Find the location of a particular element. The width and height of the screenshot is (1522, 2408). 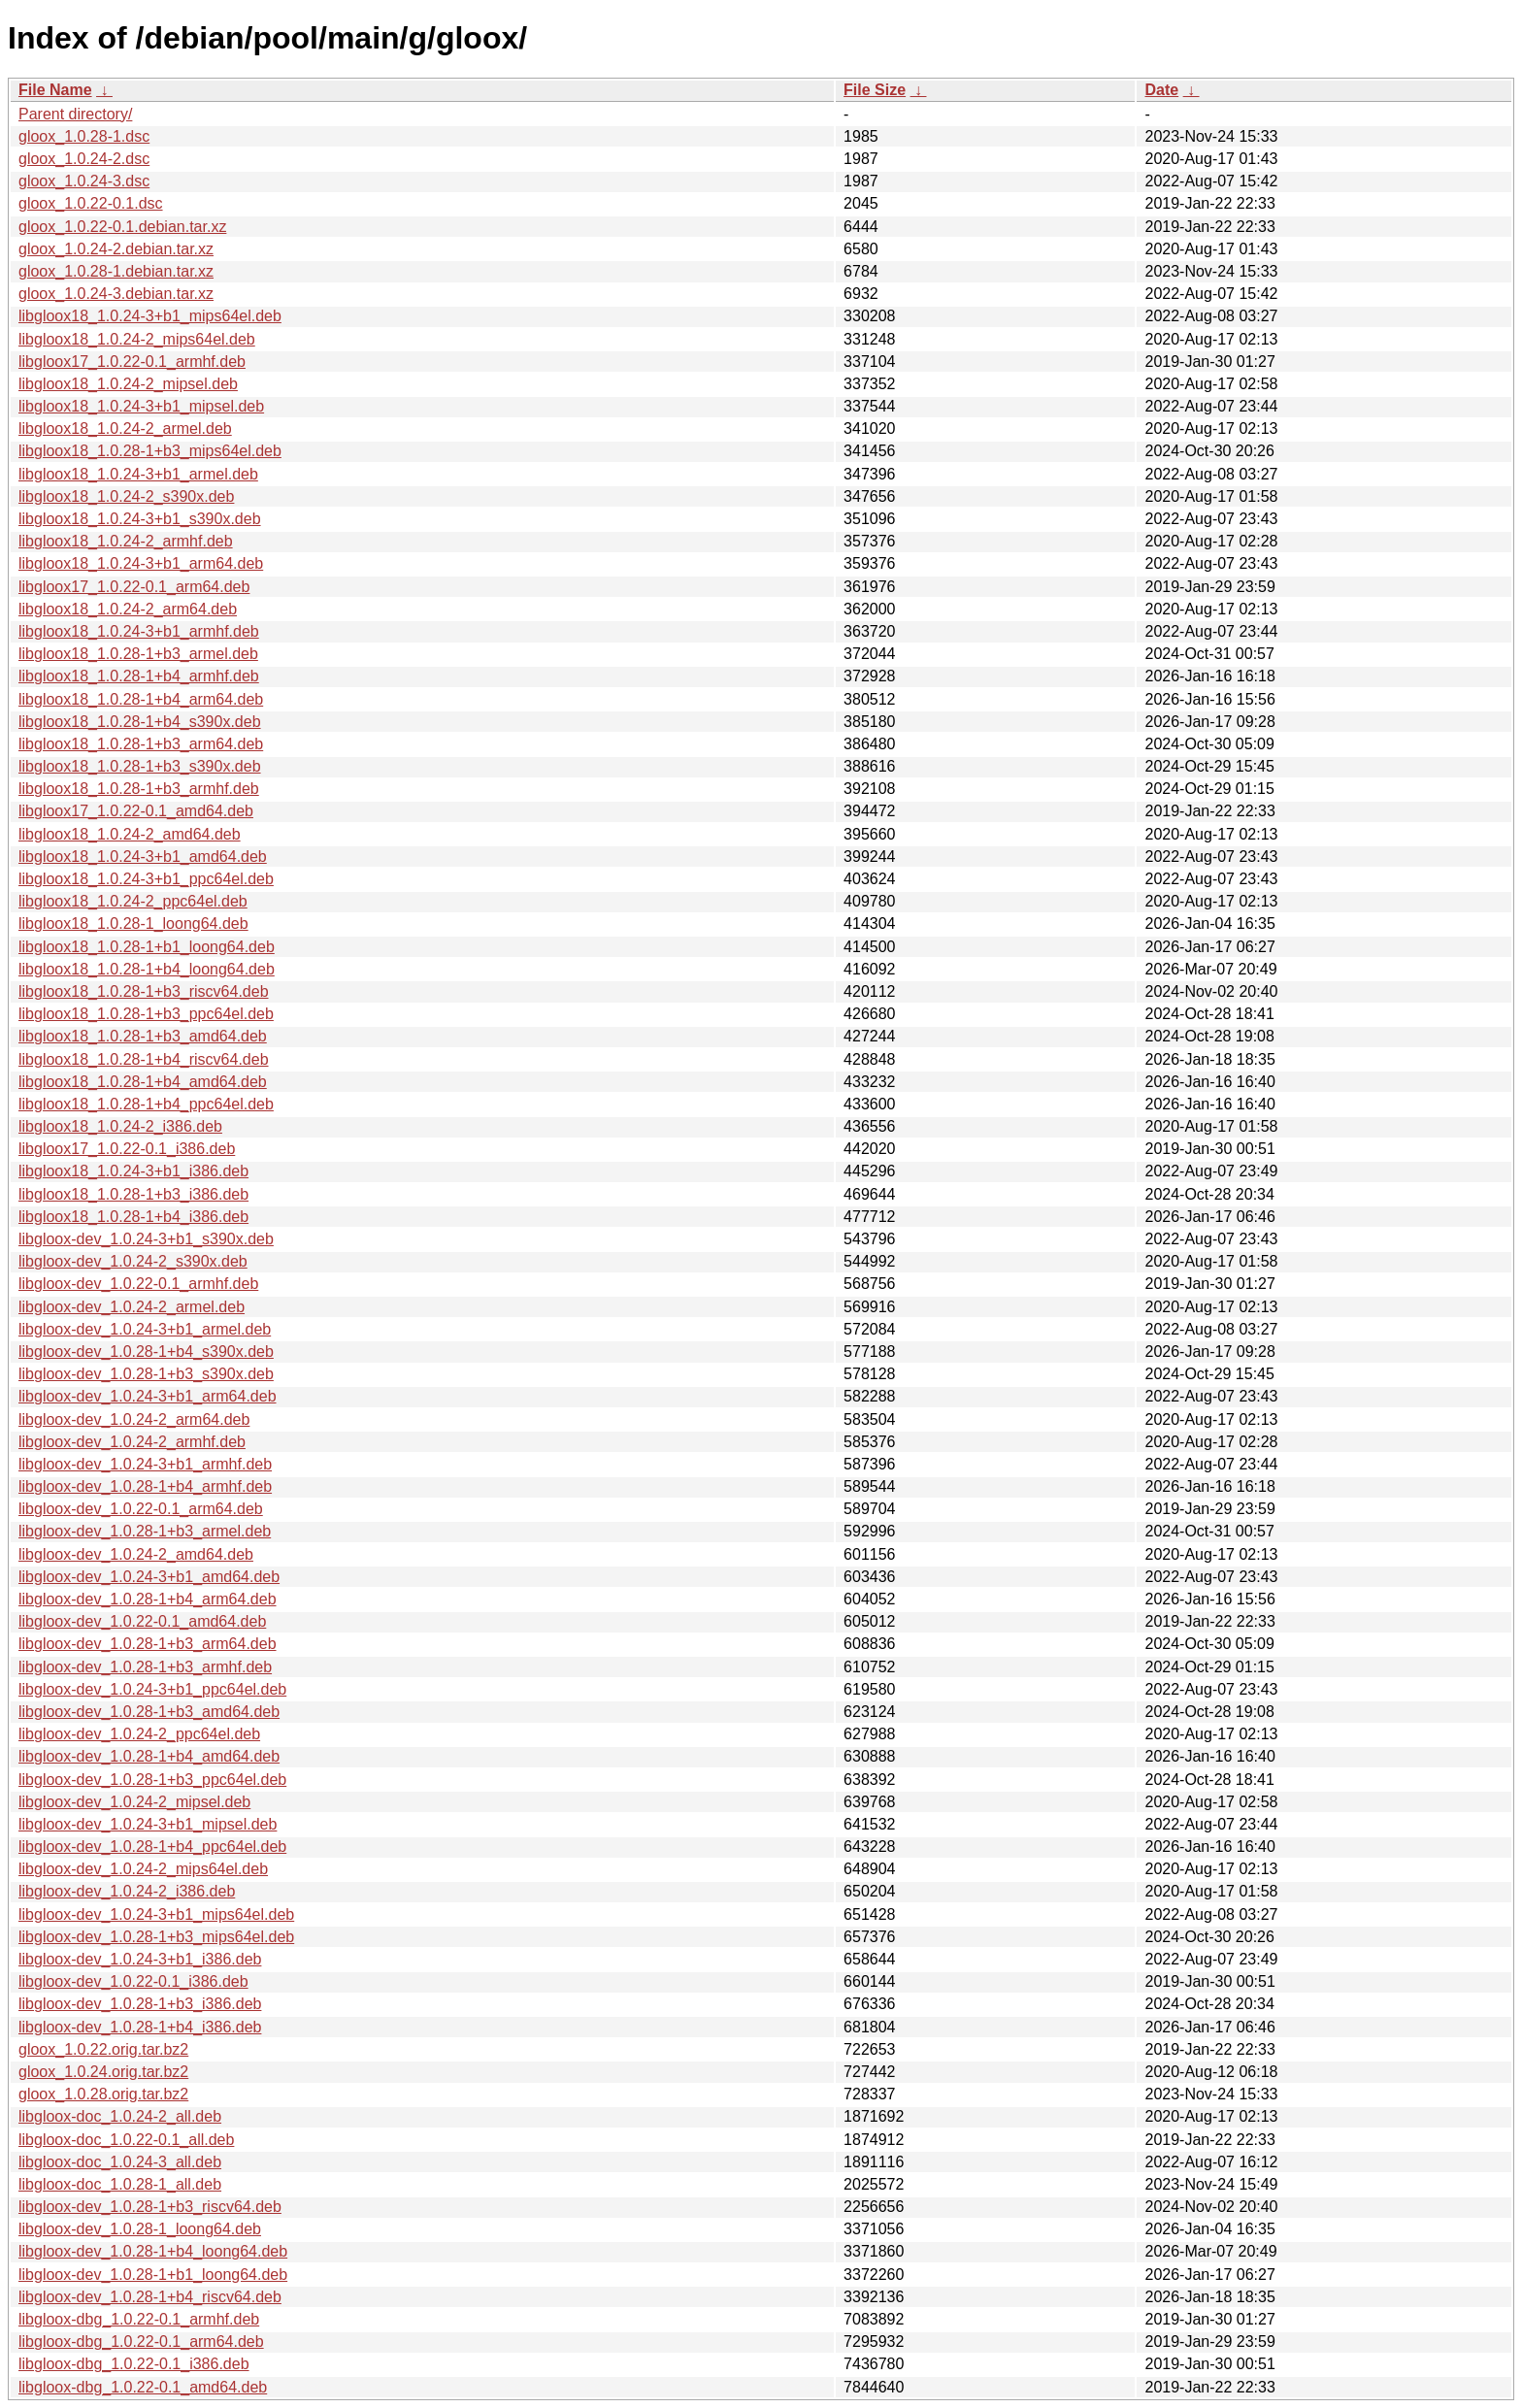

libgloox18_1.0.24-2_s390x.deb is located at coordinates (126, 496).